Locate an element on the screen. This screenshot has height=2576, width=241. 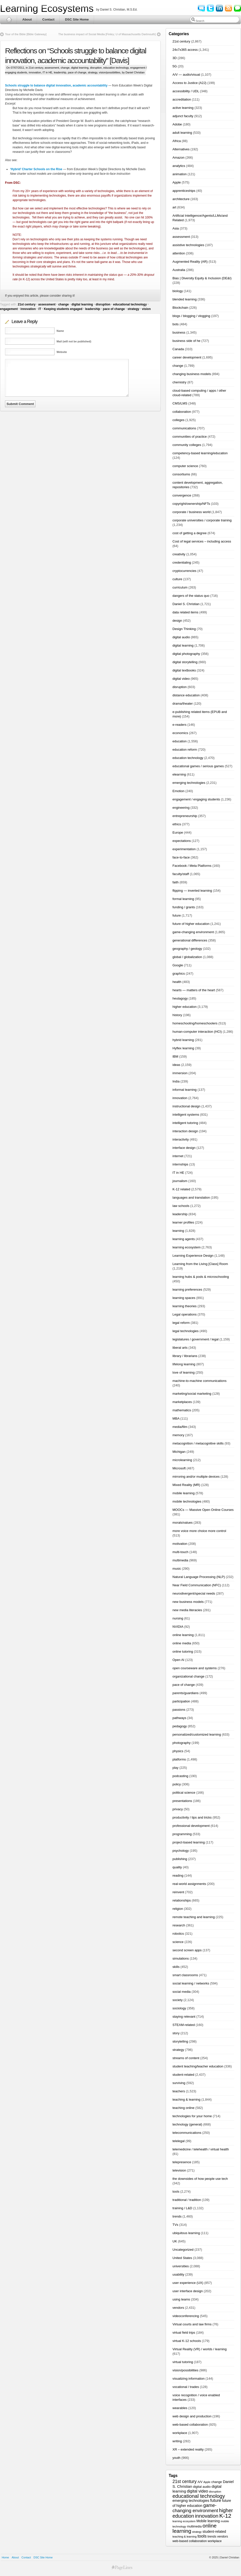
XR – extended reality is located at coordinates (188, 2449).